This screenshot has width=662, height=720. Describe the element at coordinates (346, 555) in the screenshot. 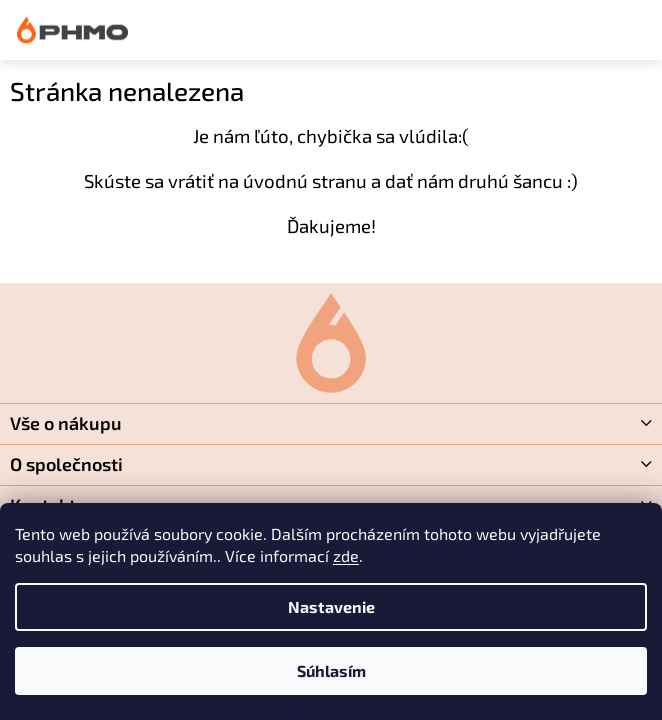

I see `zde` at that location.